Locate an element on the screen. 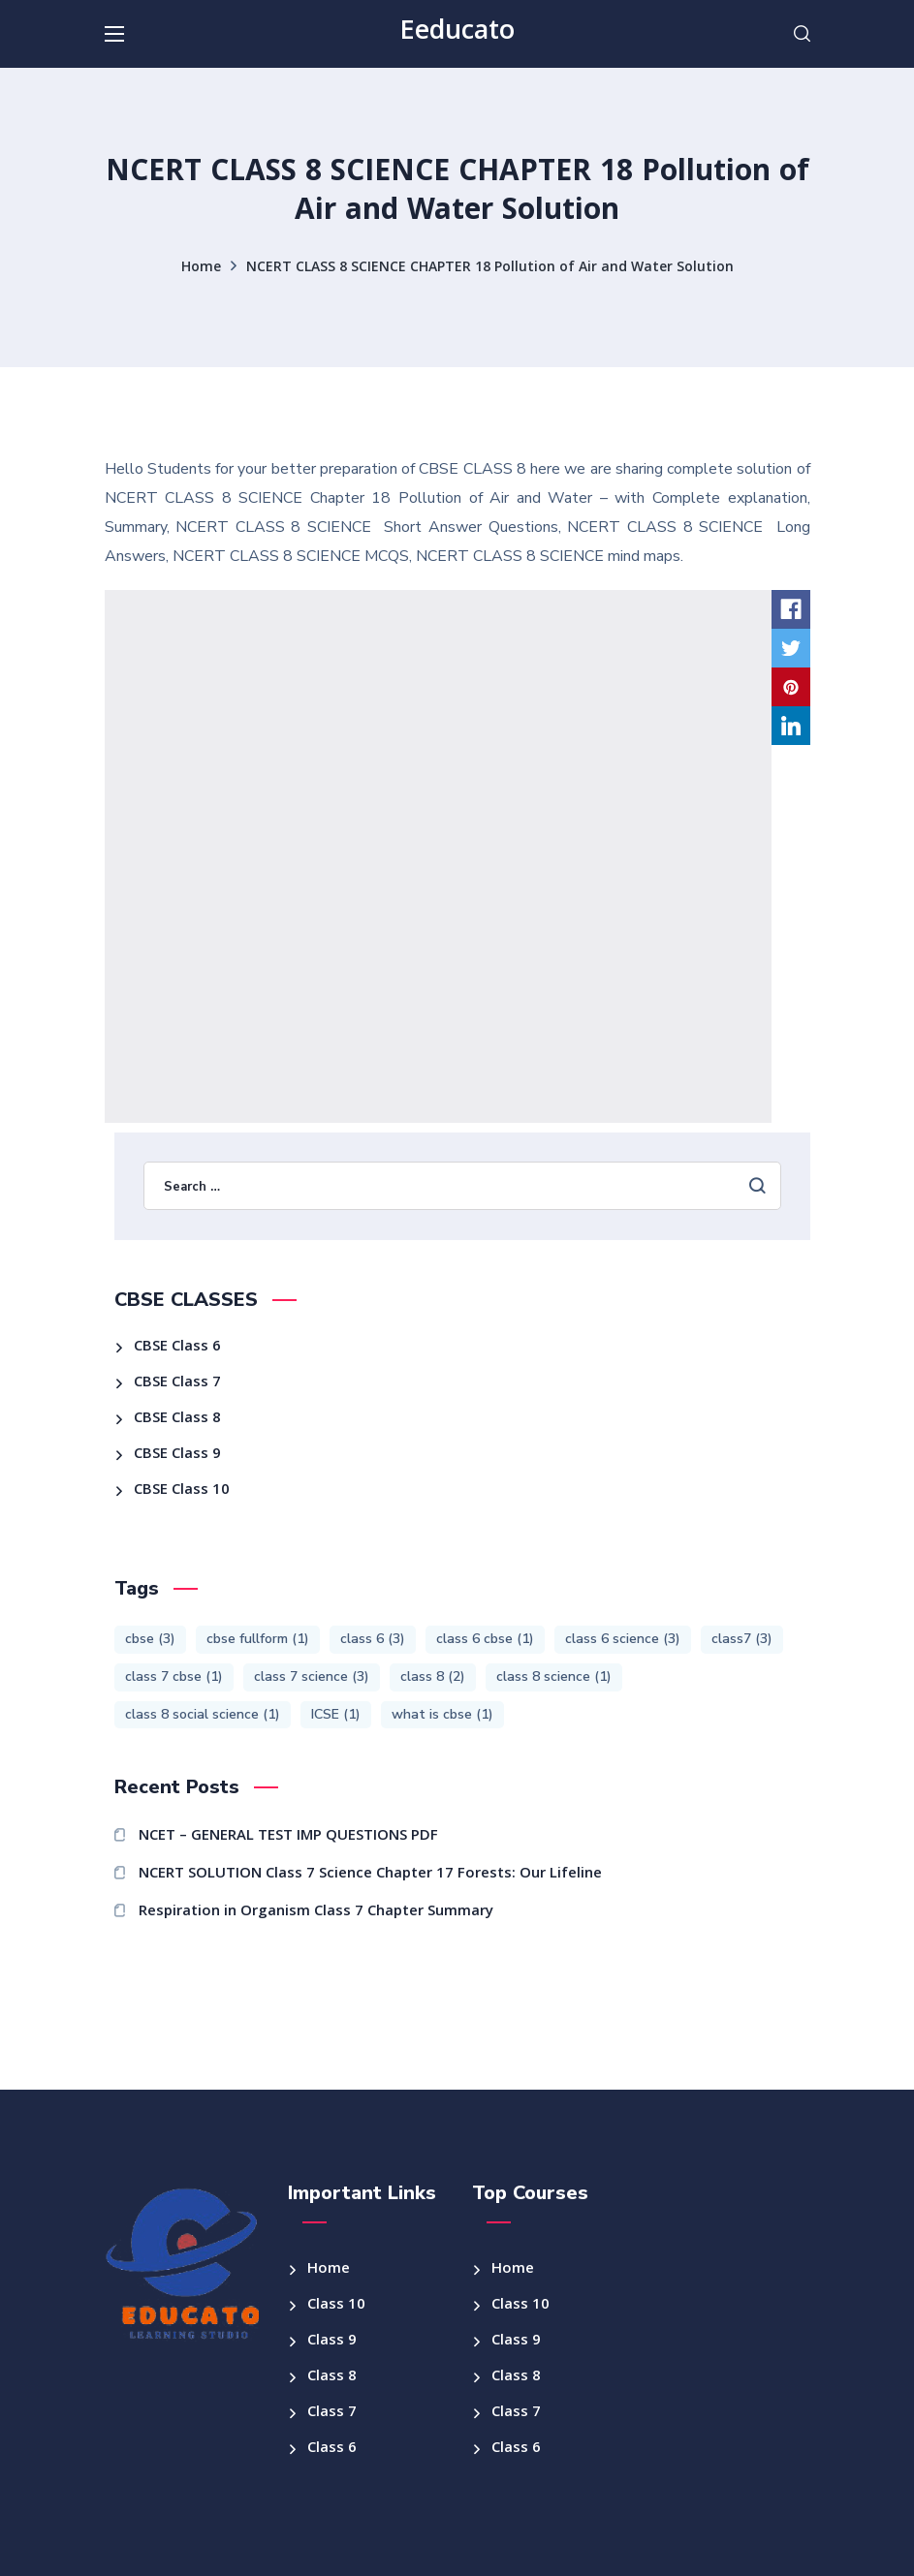  Home is located at coordinates (201, 268).